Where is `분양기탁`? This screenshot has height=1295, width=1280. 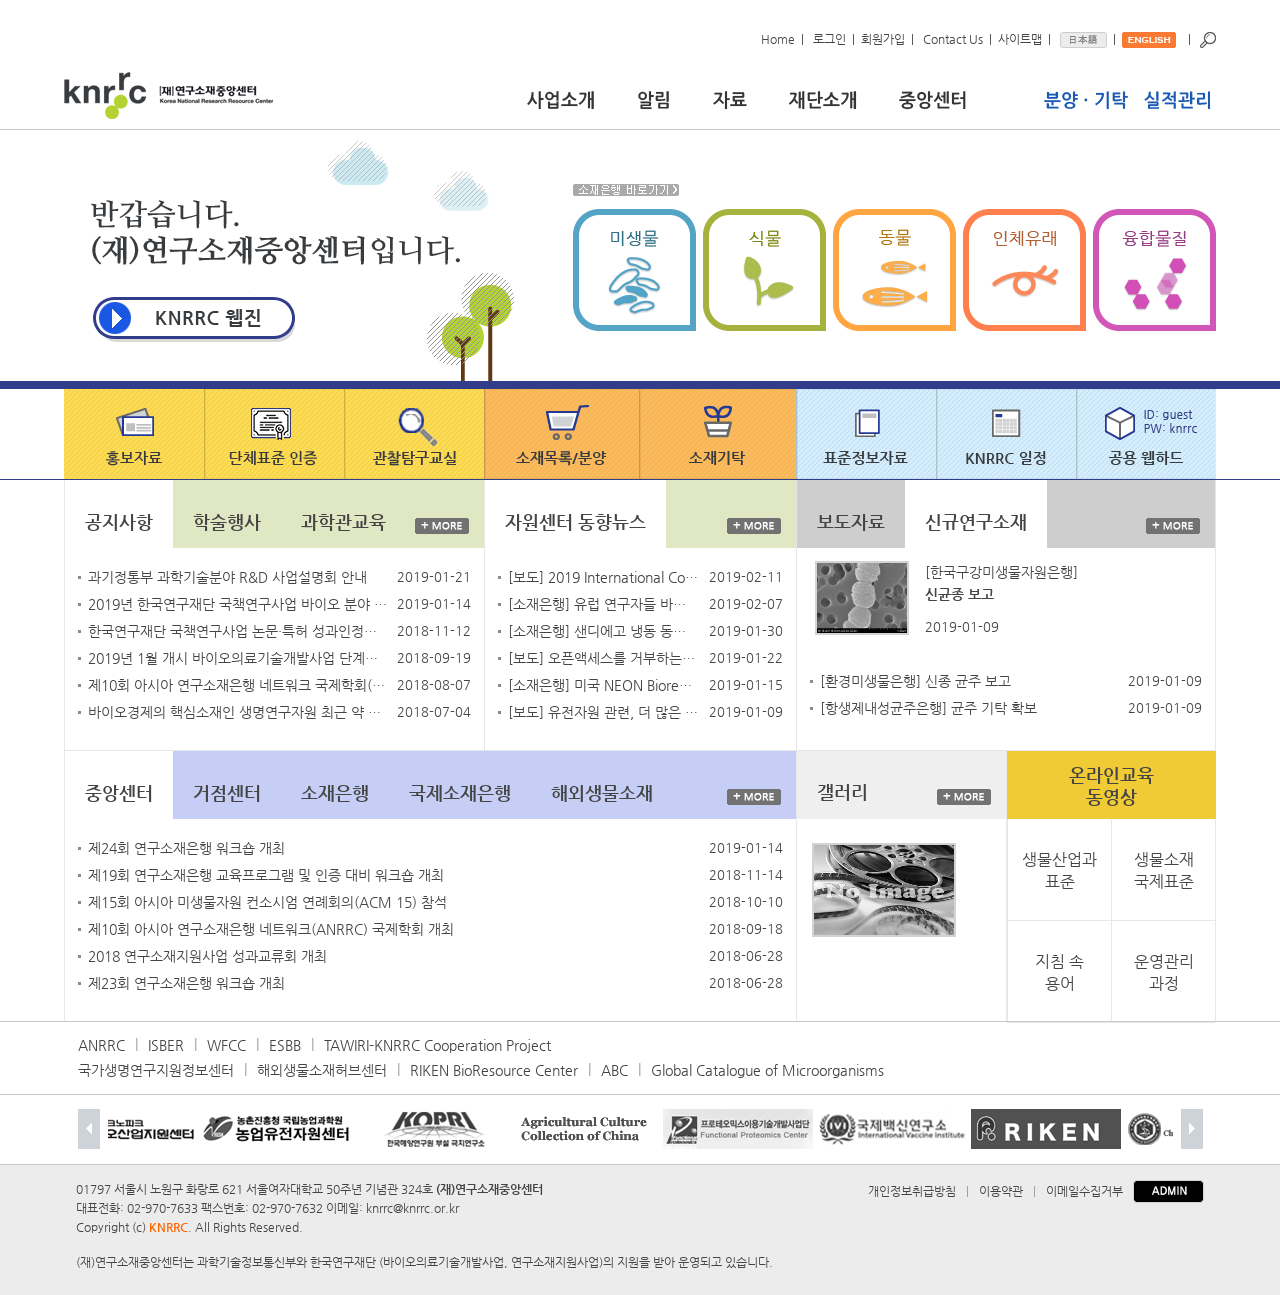 분양기탁 is located at coordinates (1088, 97).